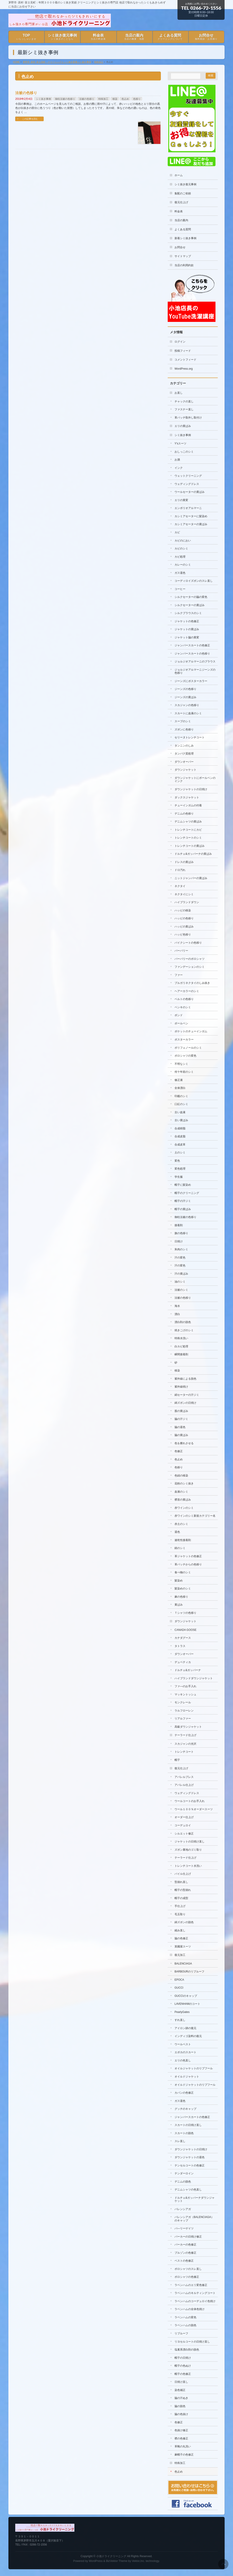 The height and width of the screenshot is (2576, 233). I want to click on ラベンハムのコーデュロイ色焼け, so click(195, 2301).